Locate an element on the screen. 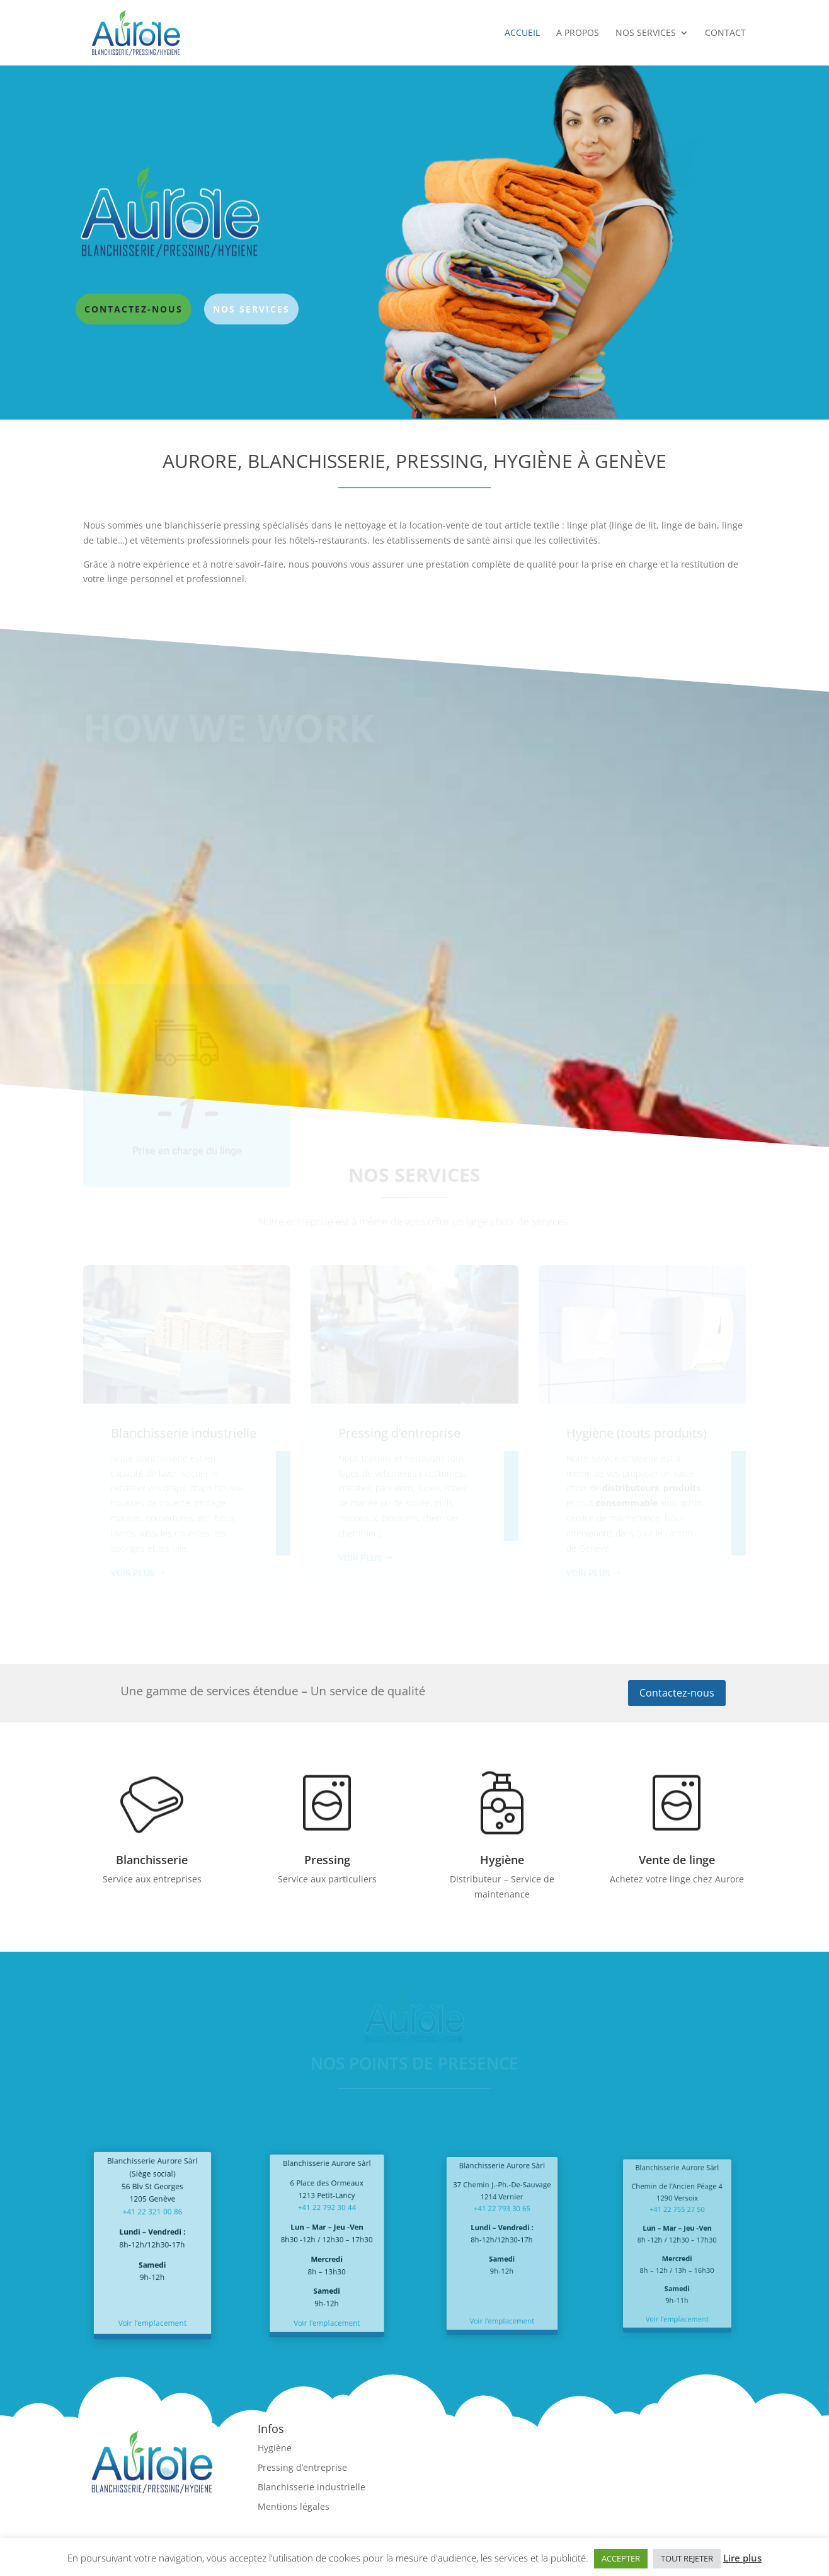  Lire plus is located at coordinates (742, 2557).